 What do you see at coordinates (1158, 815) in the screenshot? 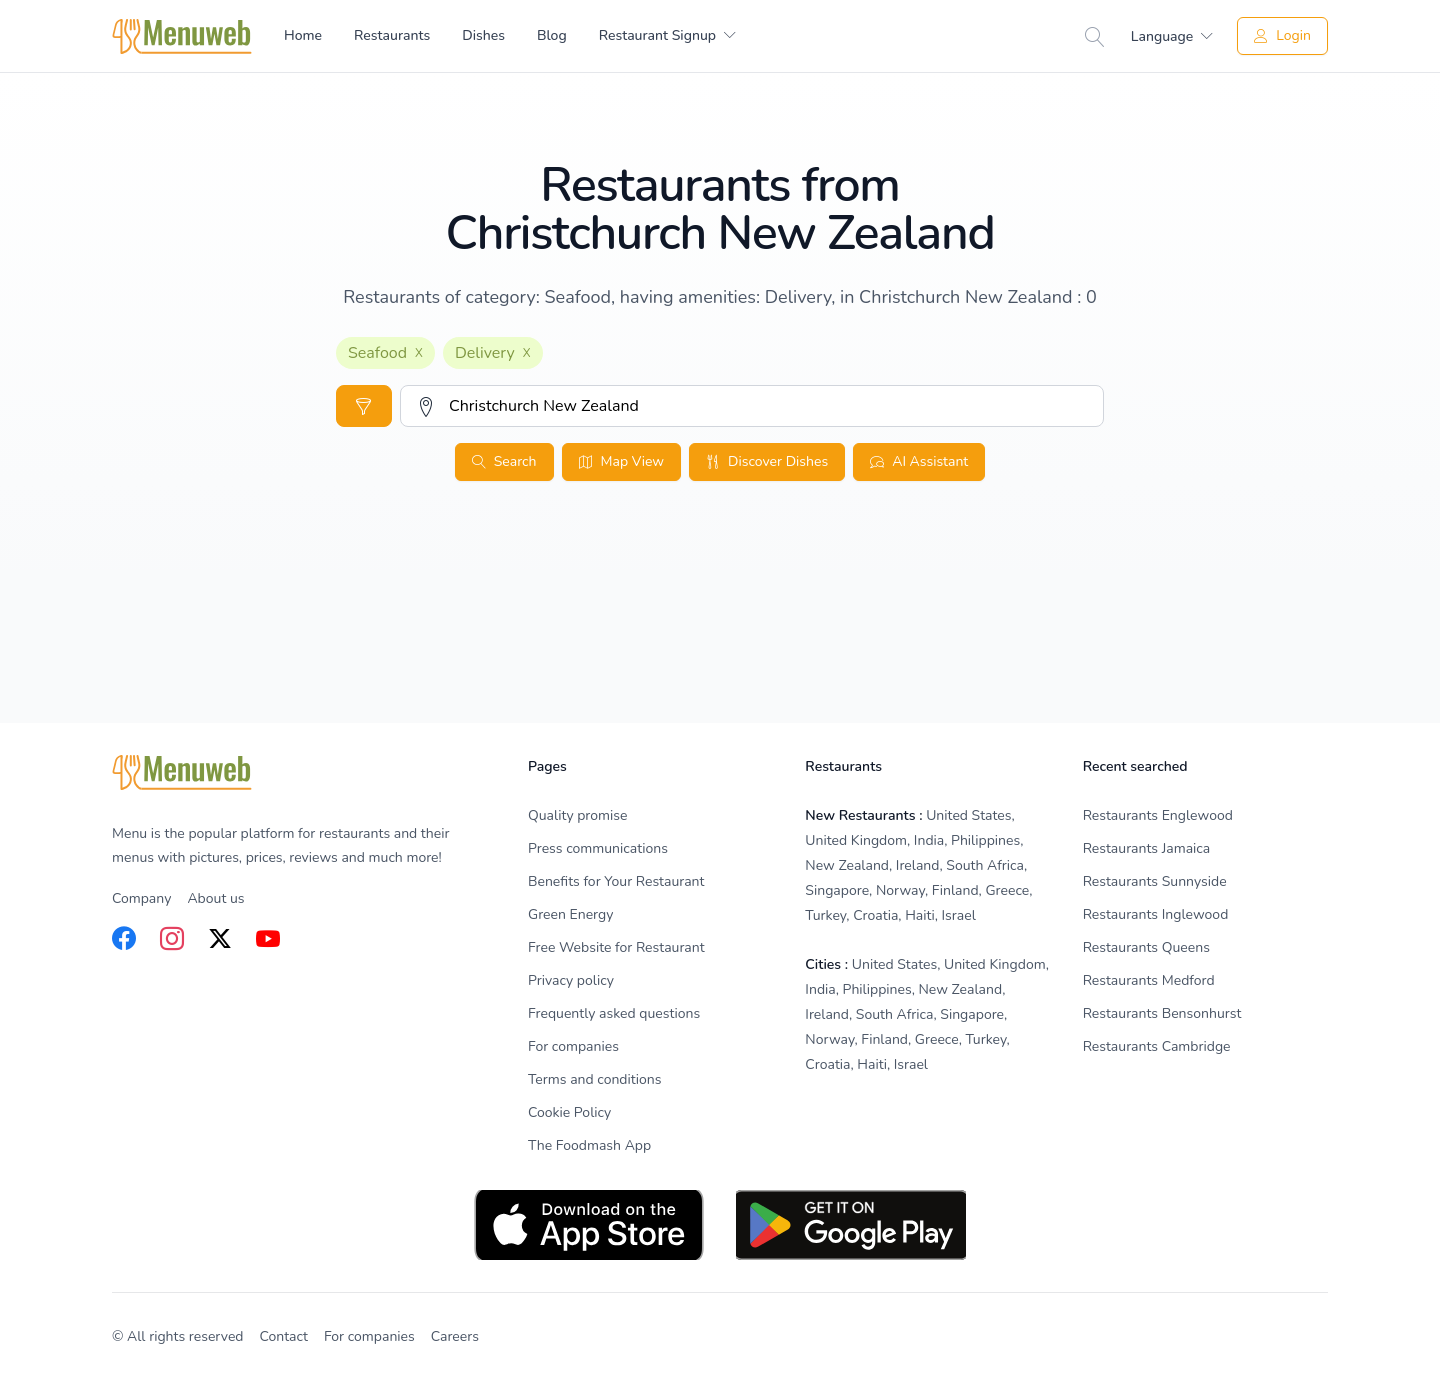
I see `Restaurants Englewood [listitem]` at bounding box center [1158, 815].